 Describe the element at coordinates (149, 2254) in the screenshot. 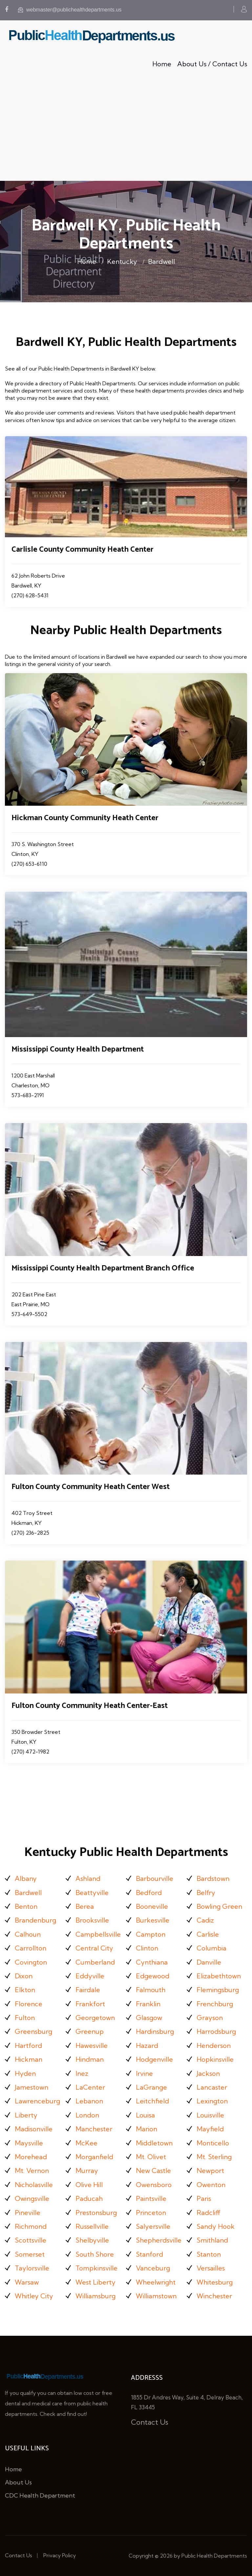

I see `Stanford` at that location.